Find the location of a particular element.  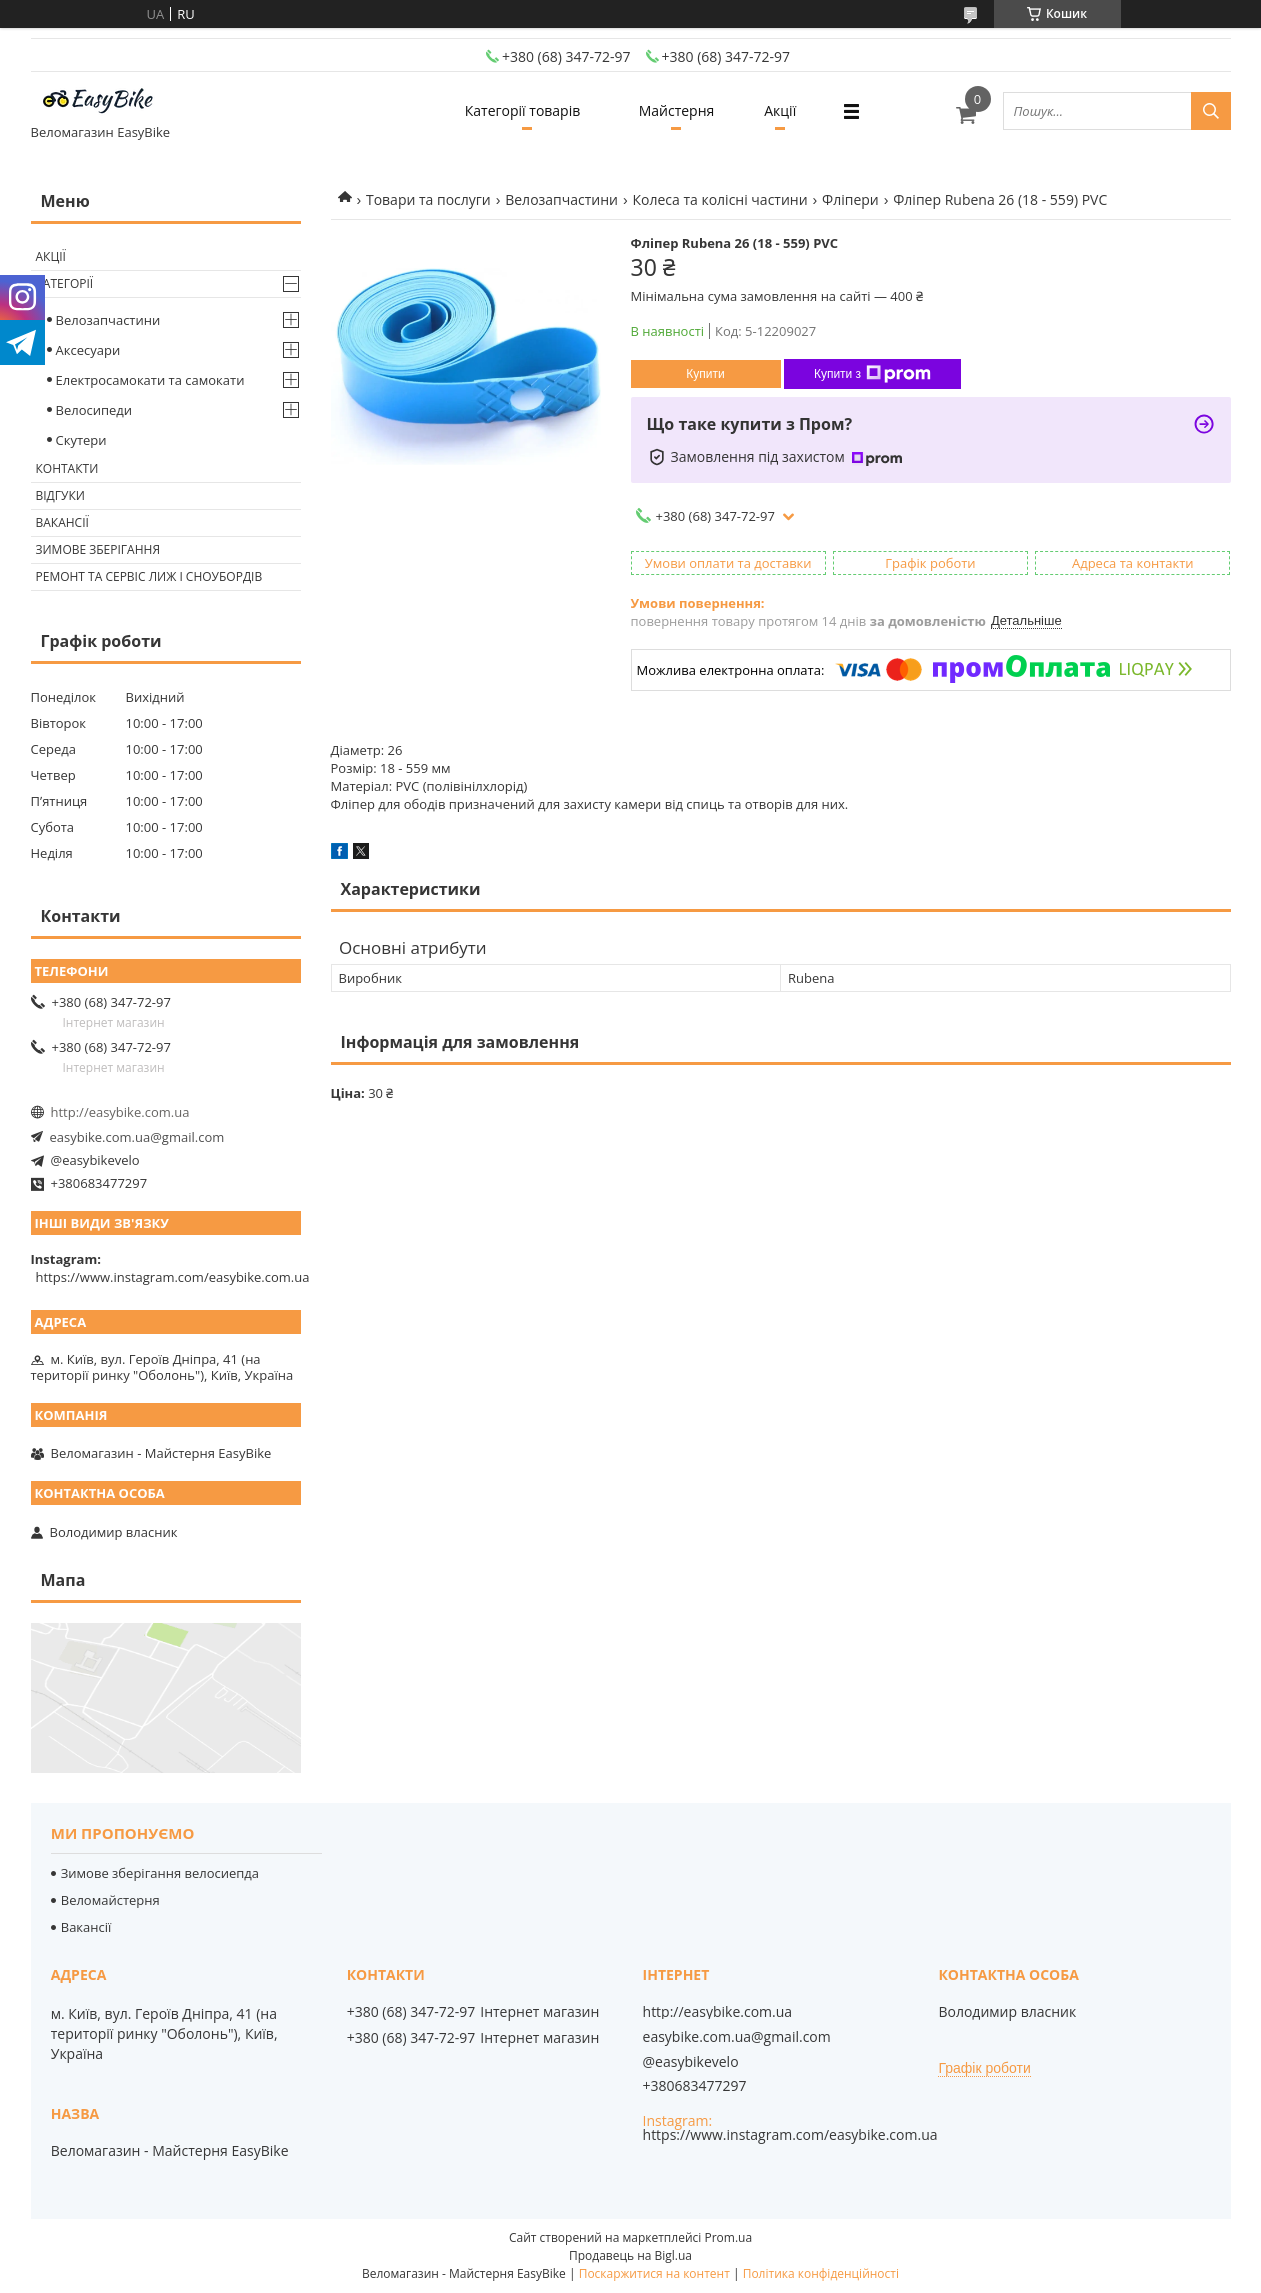

Зимове зберігання велосиепда is located at coordinates (160, 1873).